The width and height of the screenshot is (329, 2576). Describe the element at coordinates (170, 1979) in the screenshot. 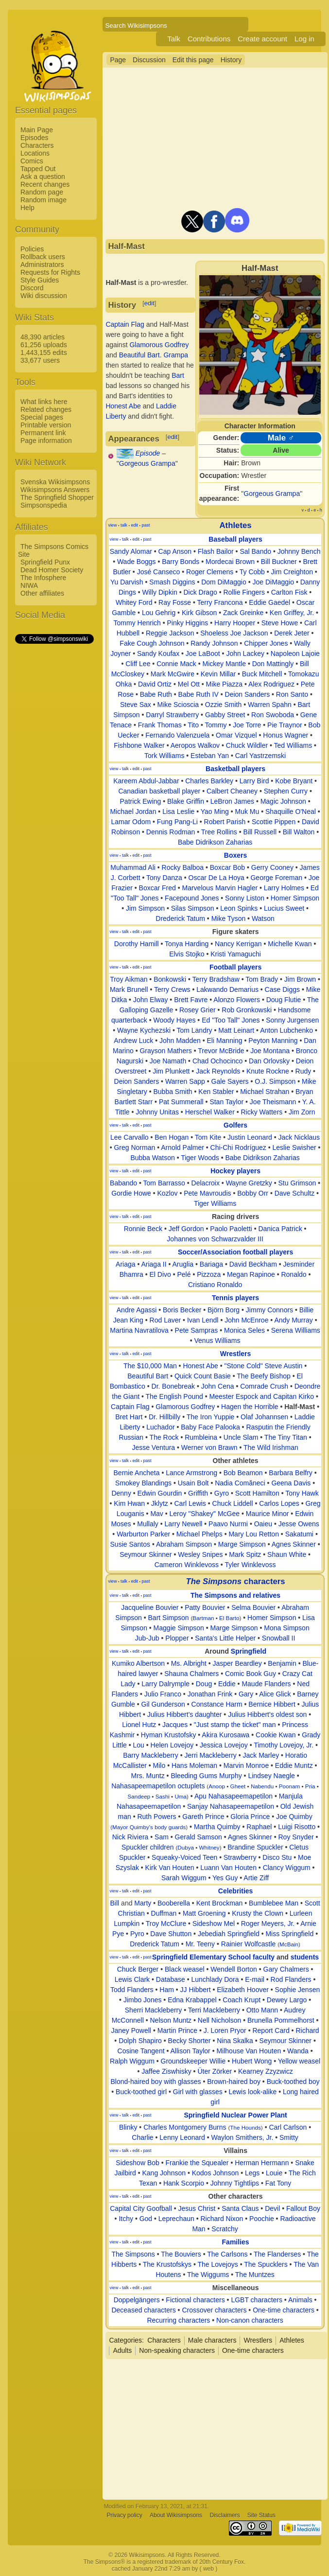

I see `Database` at that location.